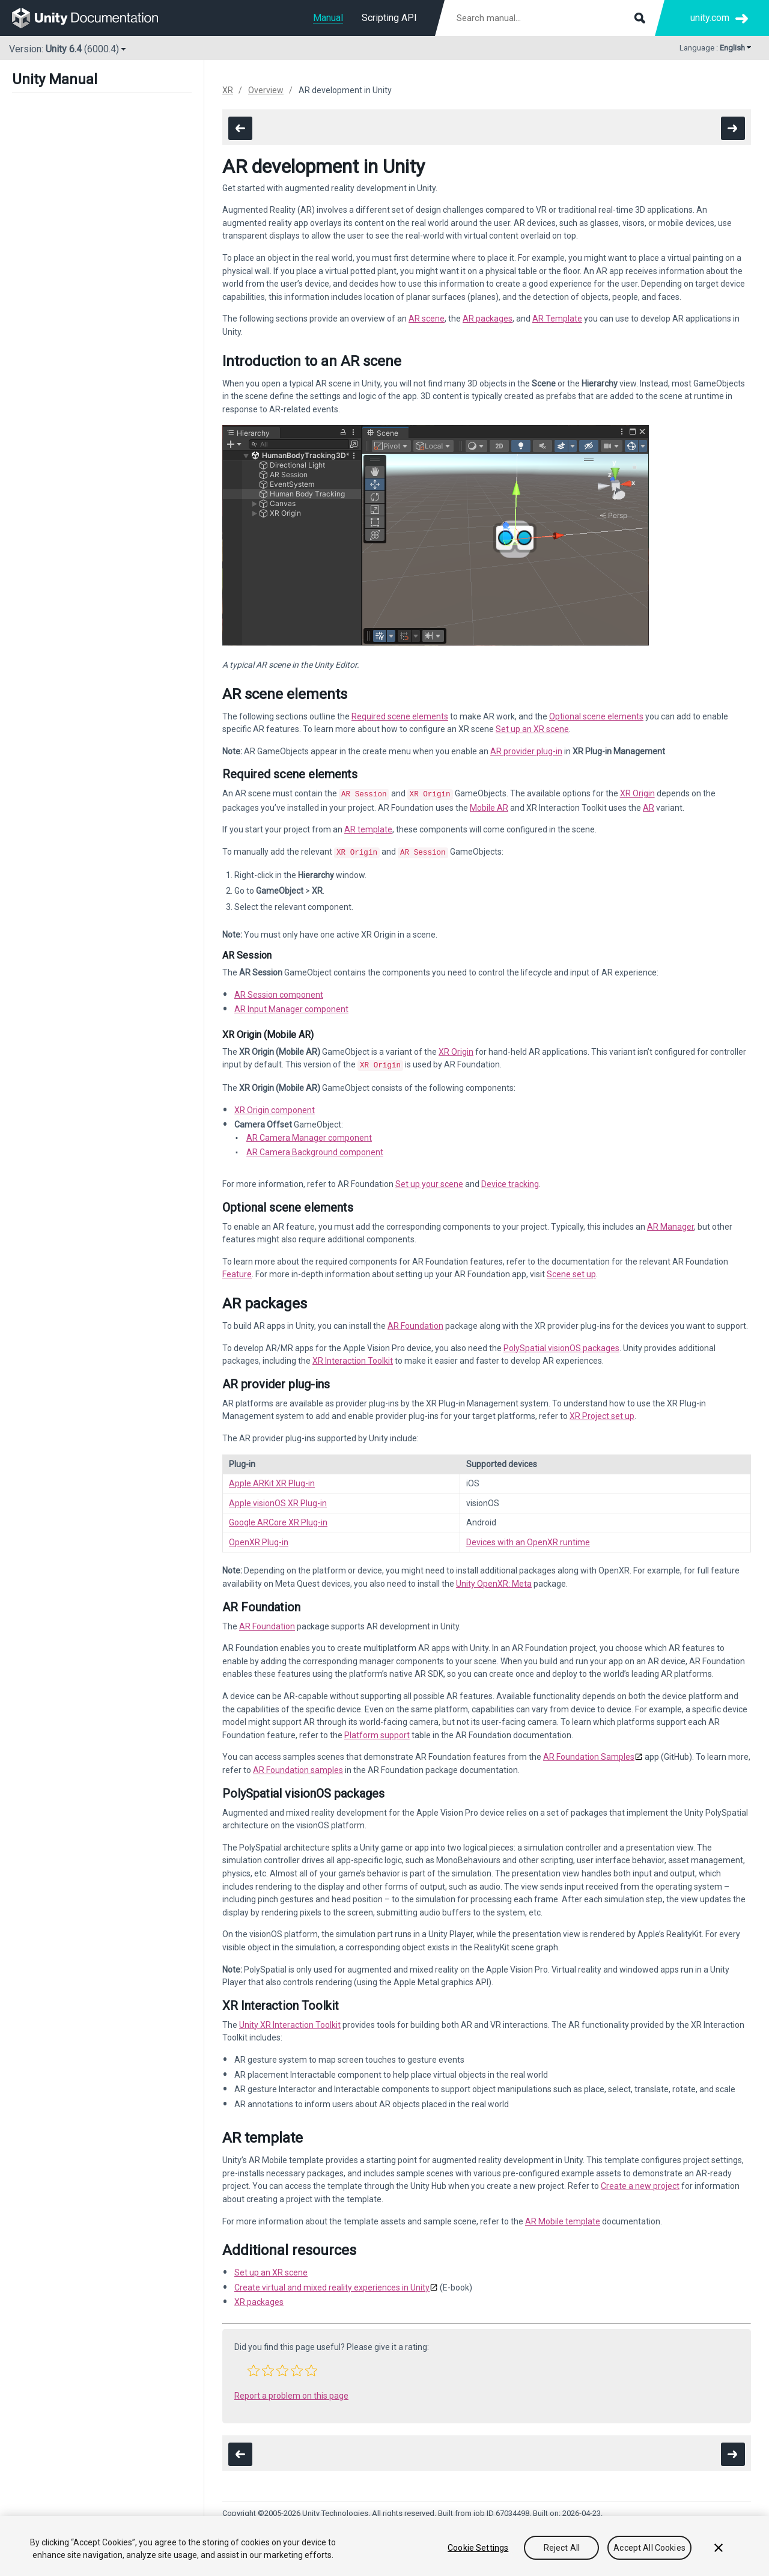  I want to click on AR Foundation Samples, so click(588, 1753).